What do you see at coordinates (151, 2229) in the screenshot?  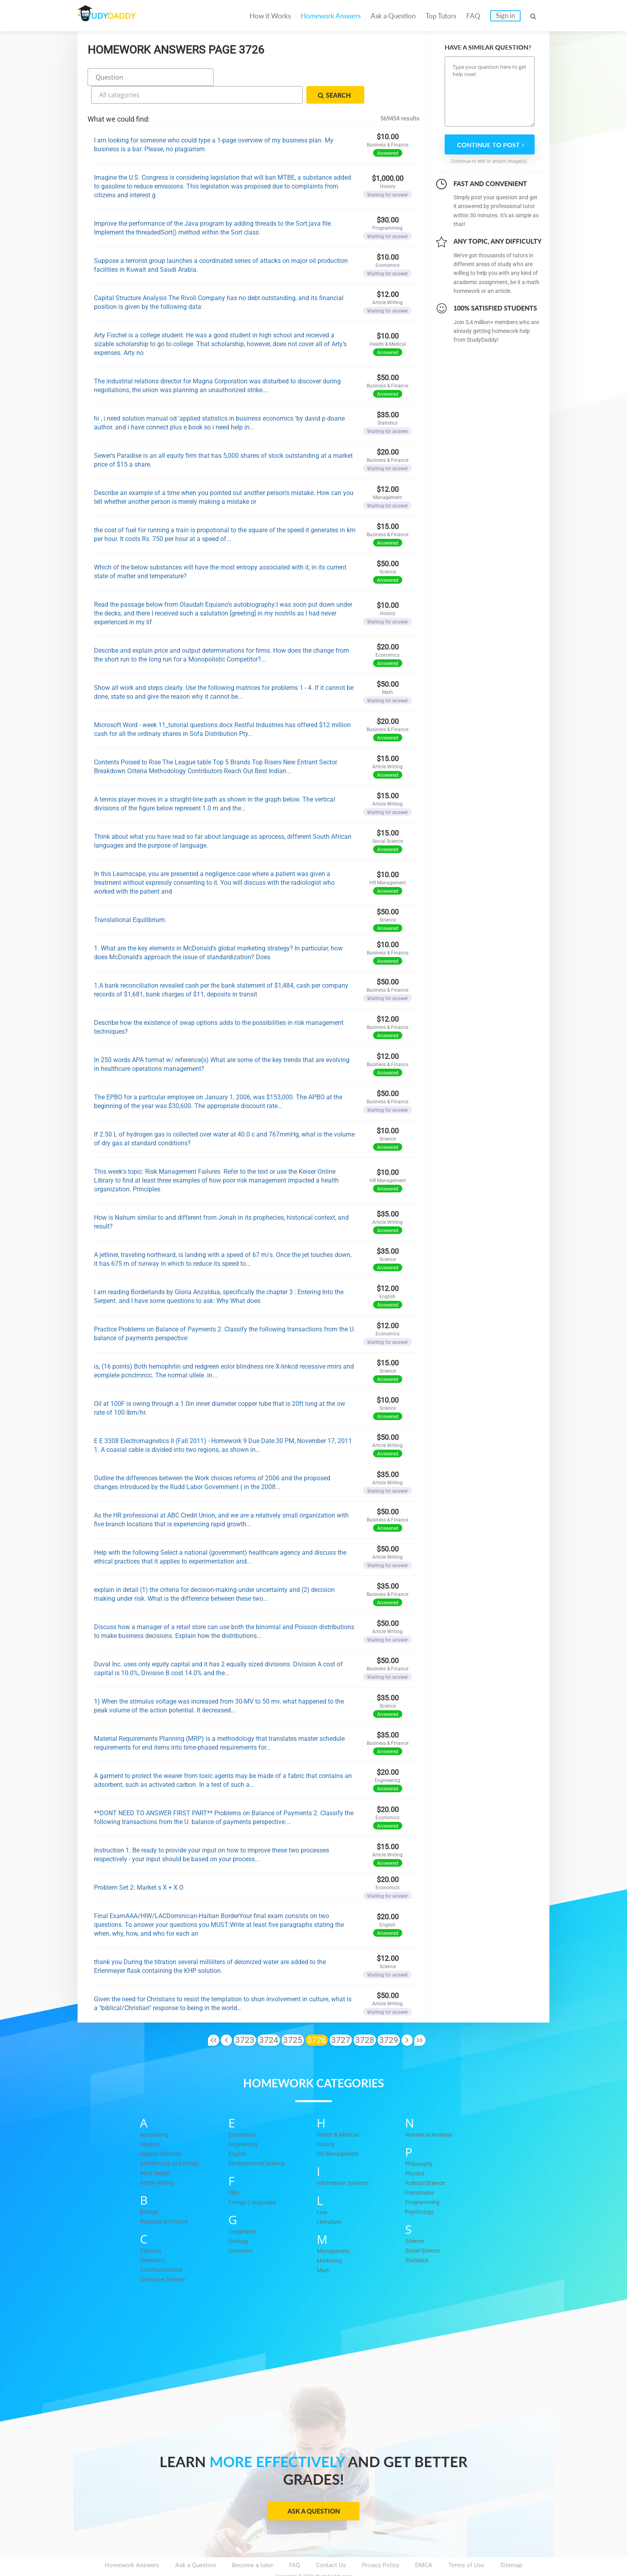 I see `Calculus` at bounding box center [151, 2229].